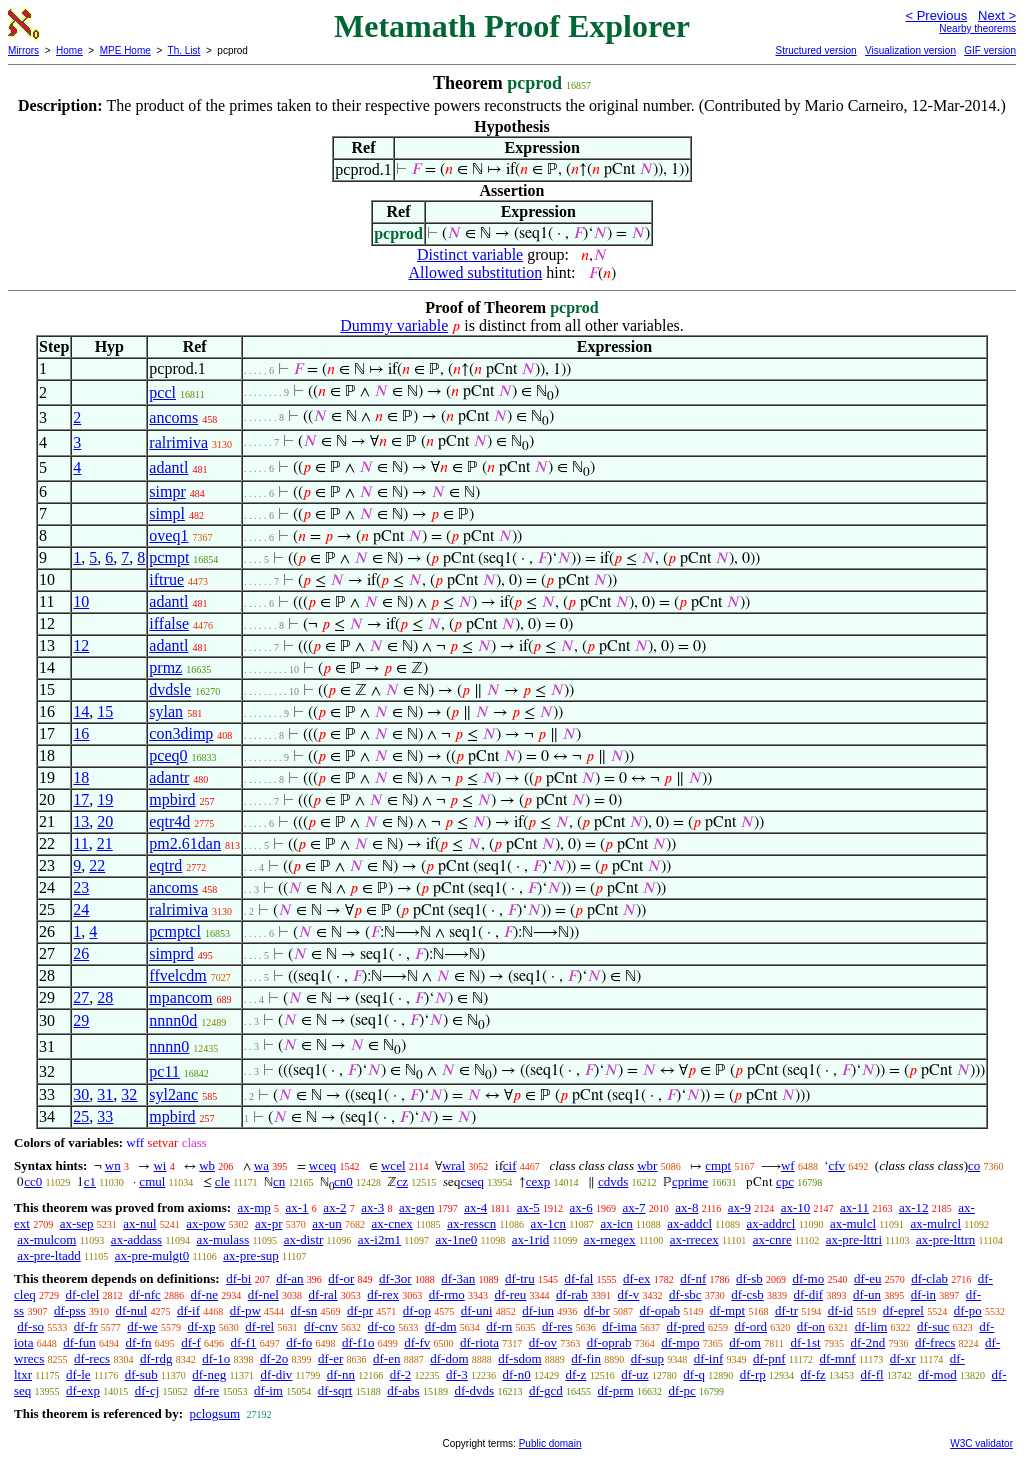  What do you see at coordinates (693, 1278) in the screenshot?
I see `df-nf` at bounding box center [693, 1278].